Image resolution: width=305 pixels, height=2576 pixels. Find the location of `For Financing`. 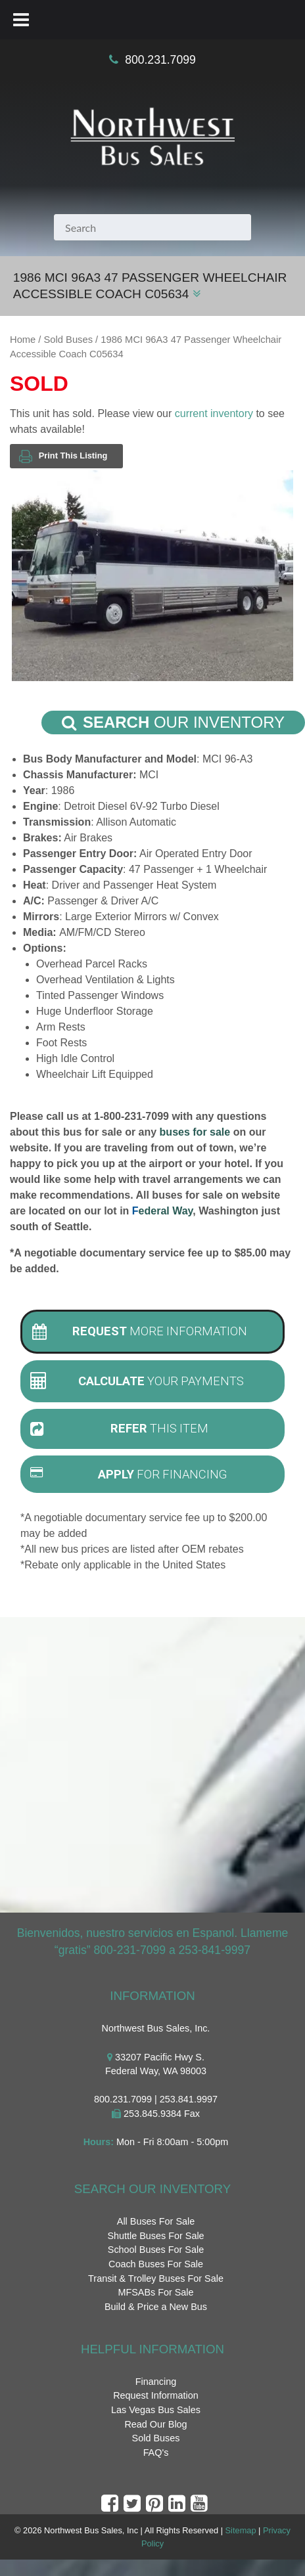

For Financing is located at coordinates (128, 1474).